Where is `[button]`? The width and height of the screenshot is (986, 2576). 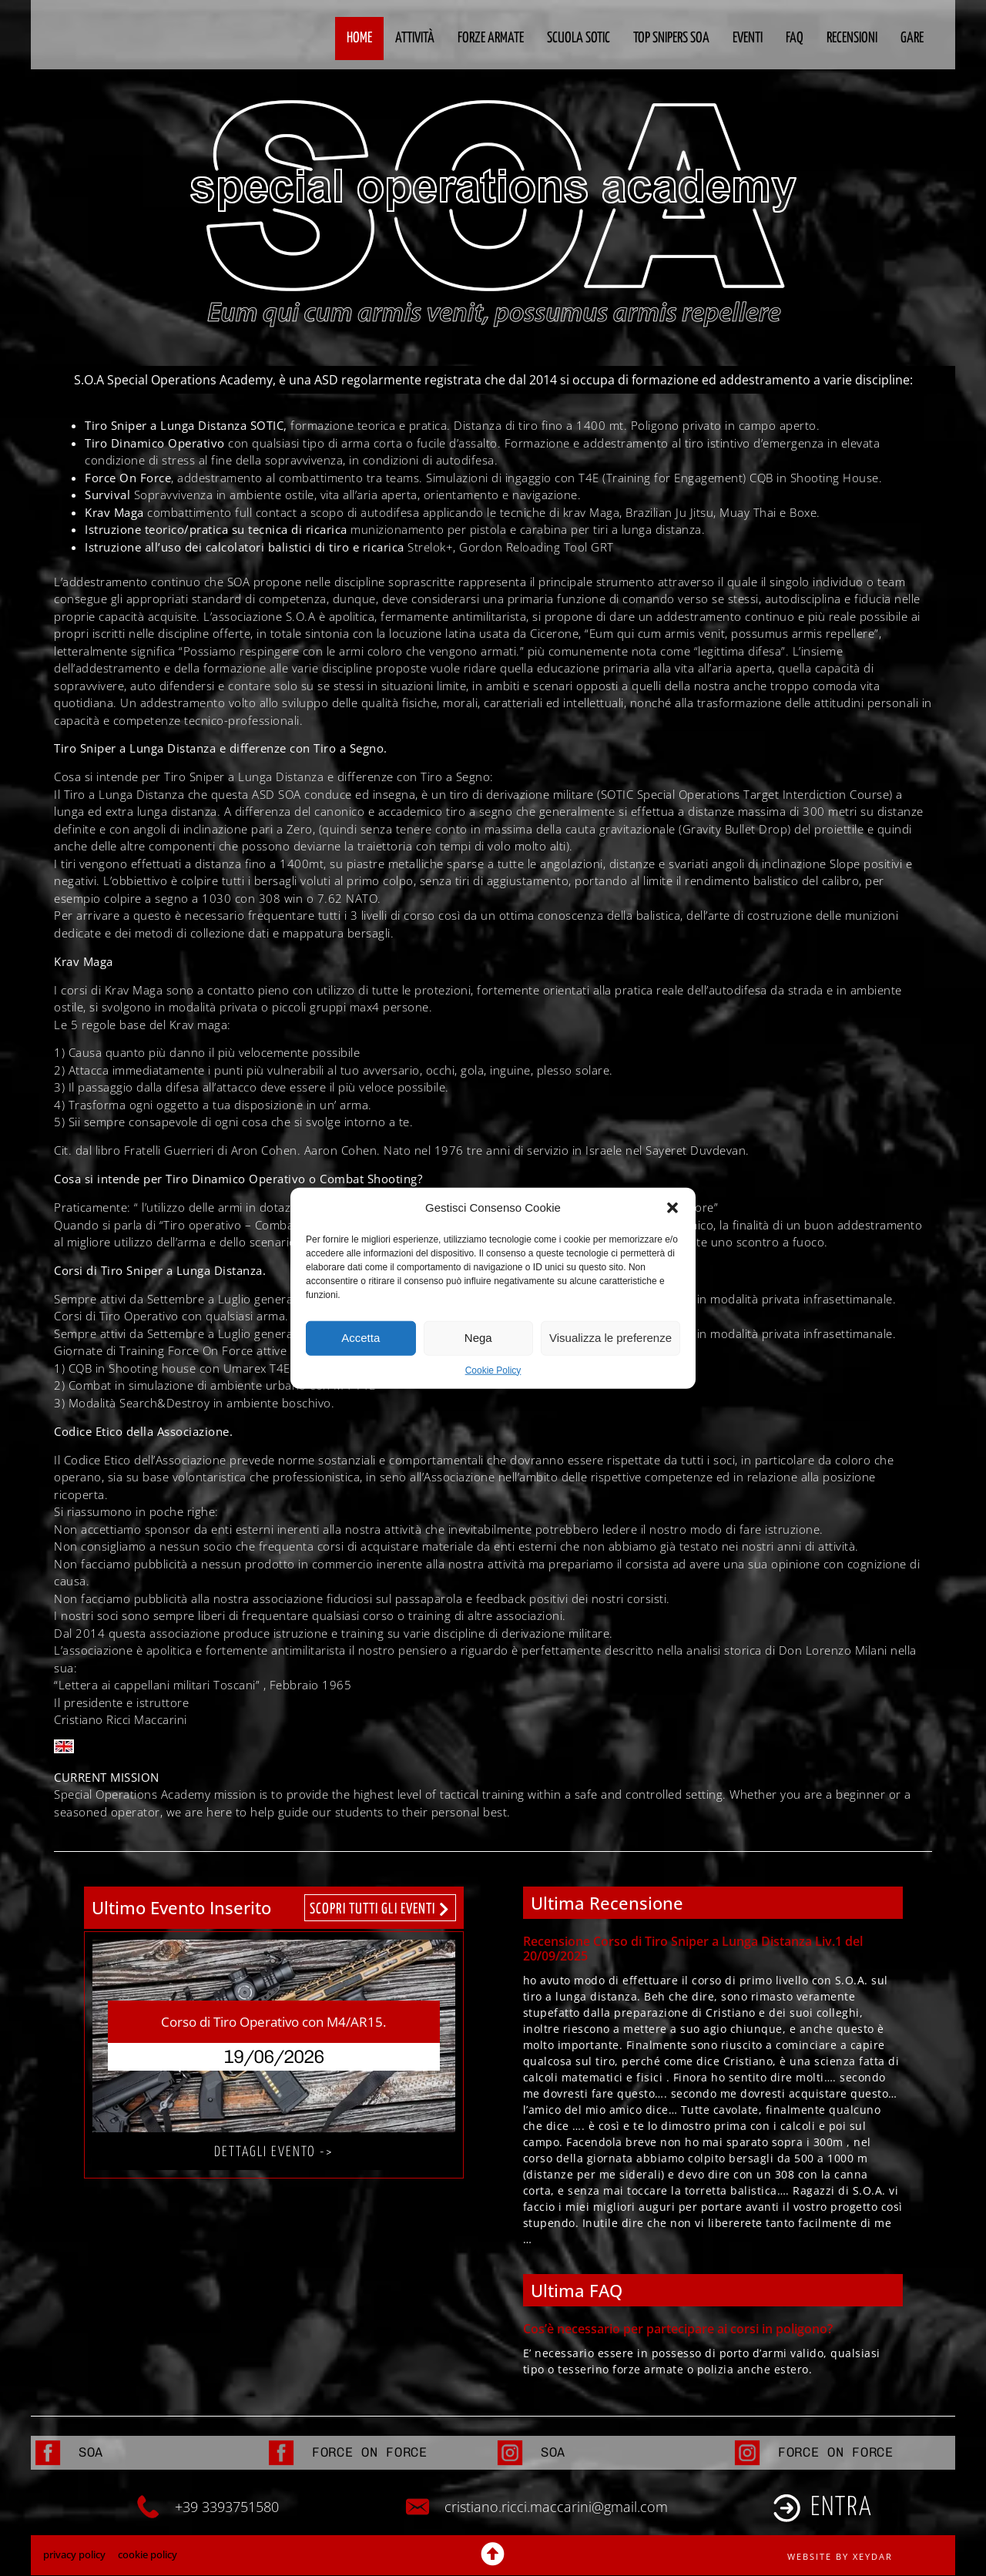
[button] is located at coordinates (672, 1208).